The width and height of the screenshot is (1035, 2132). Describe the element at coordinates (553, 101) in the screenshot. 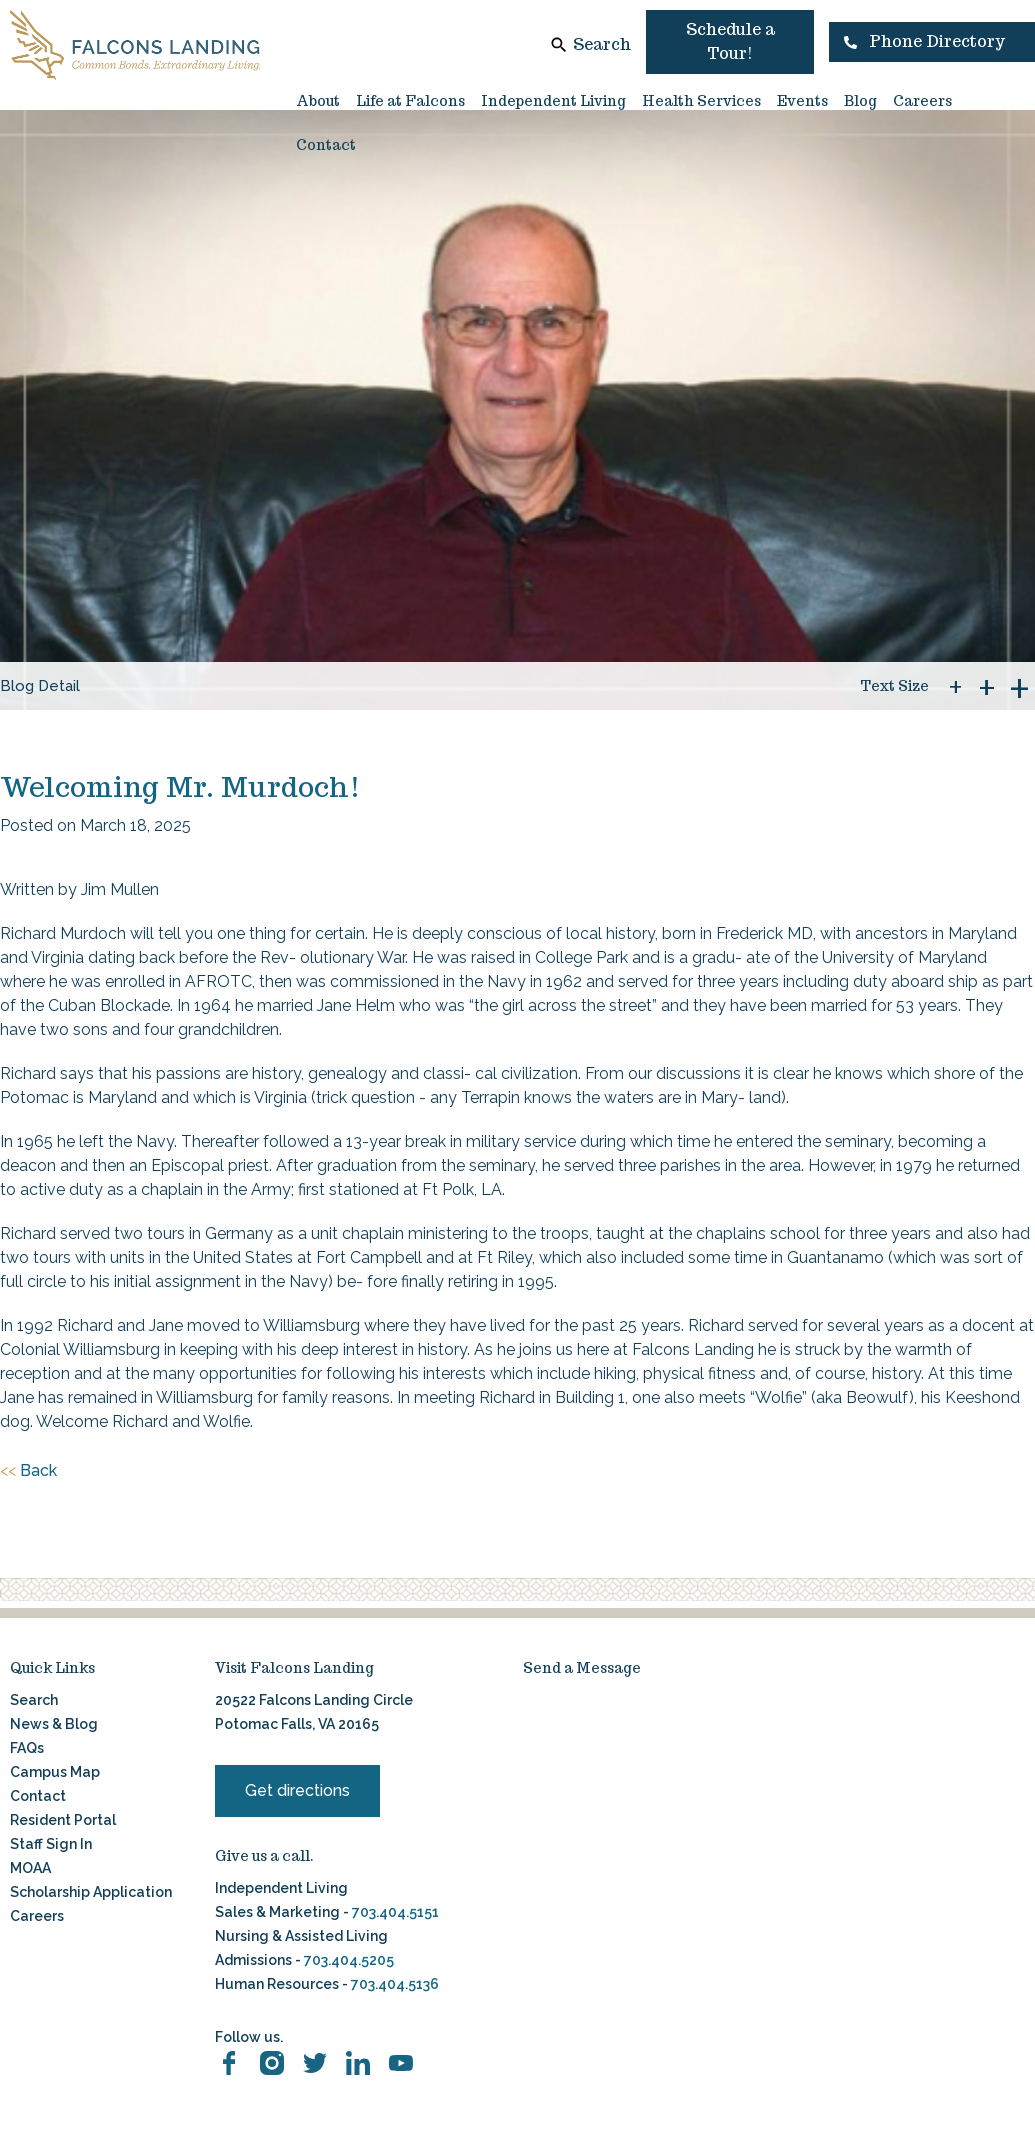

I see `Independent Living` at that location.